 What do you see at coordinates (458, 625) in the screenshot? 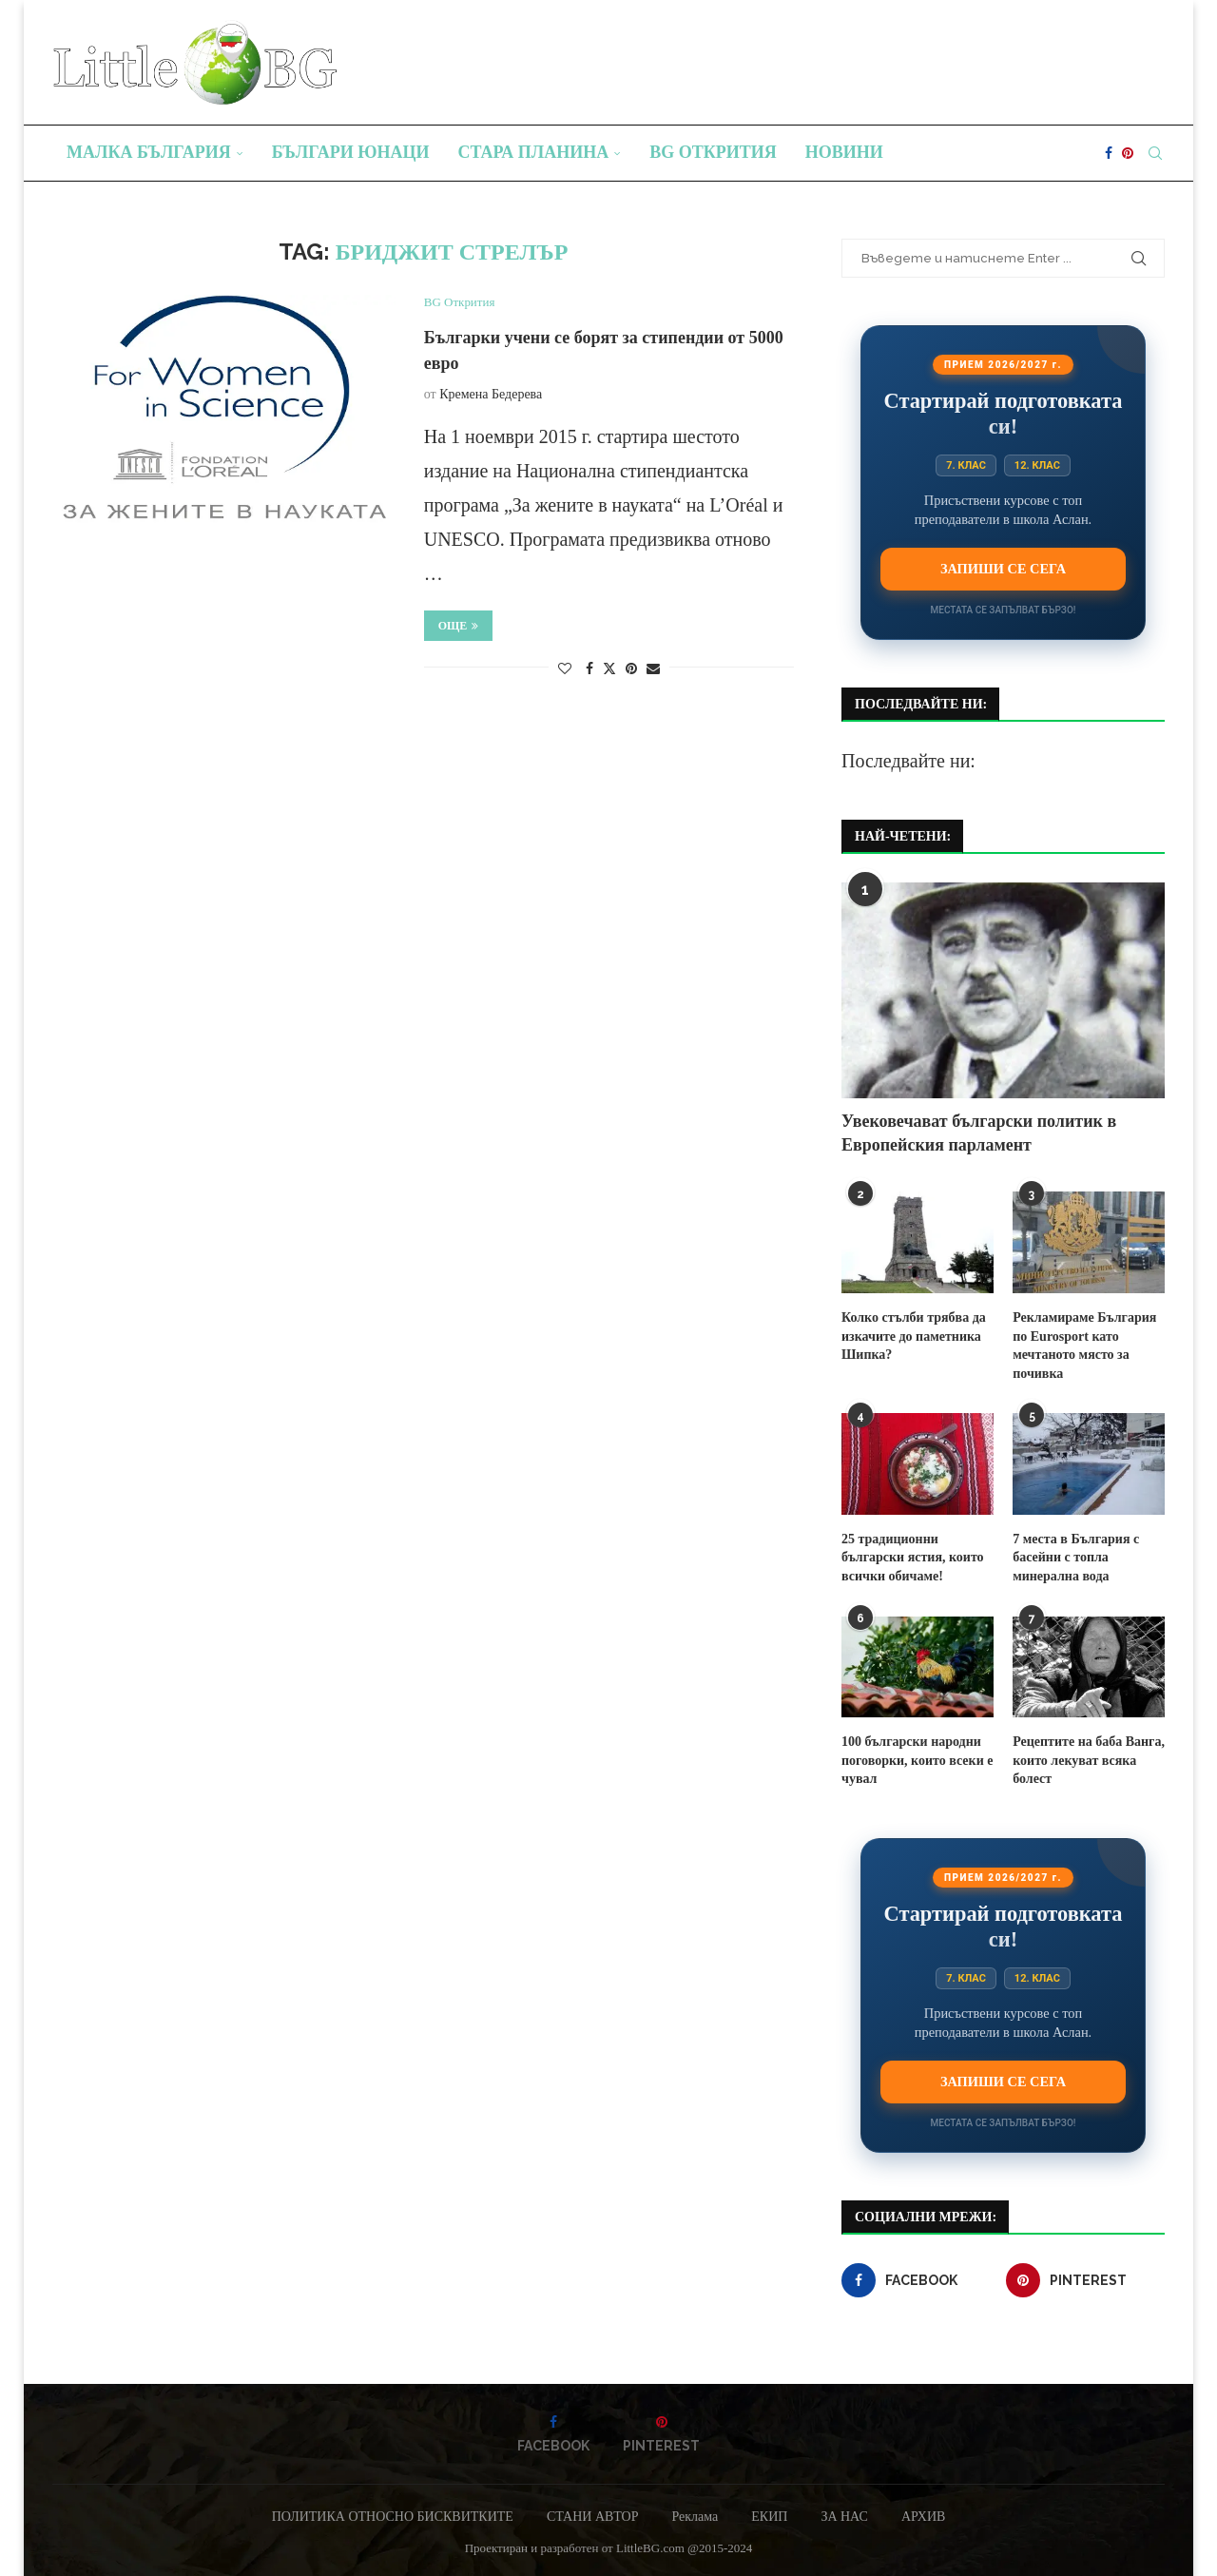
I see `Още` at bounding box center [458, 625].